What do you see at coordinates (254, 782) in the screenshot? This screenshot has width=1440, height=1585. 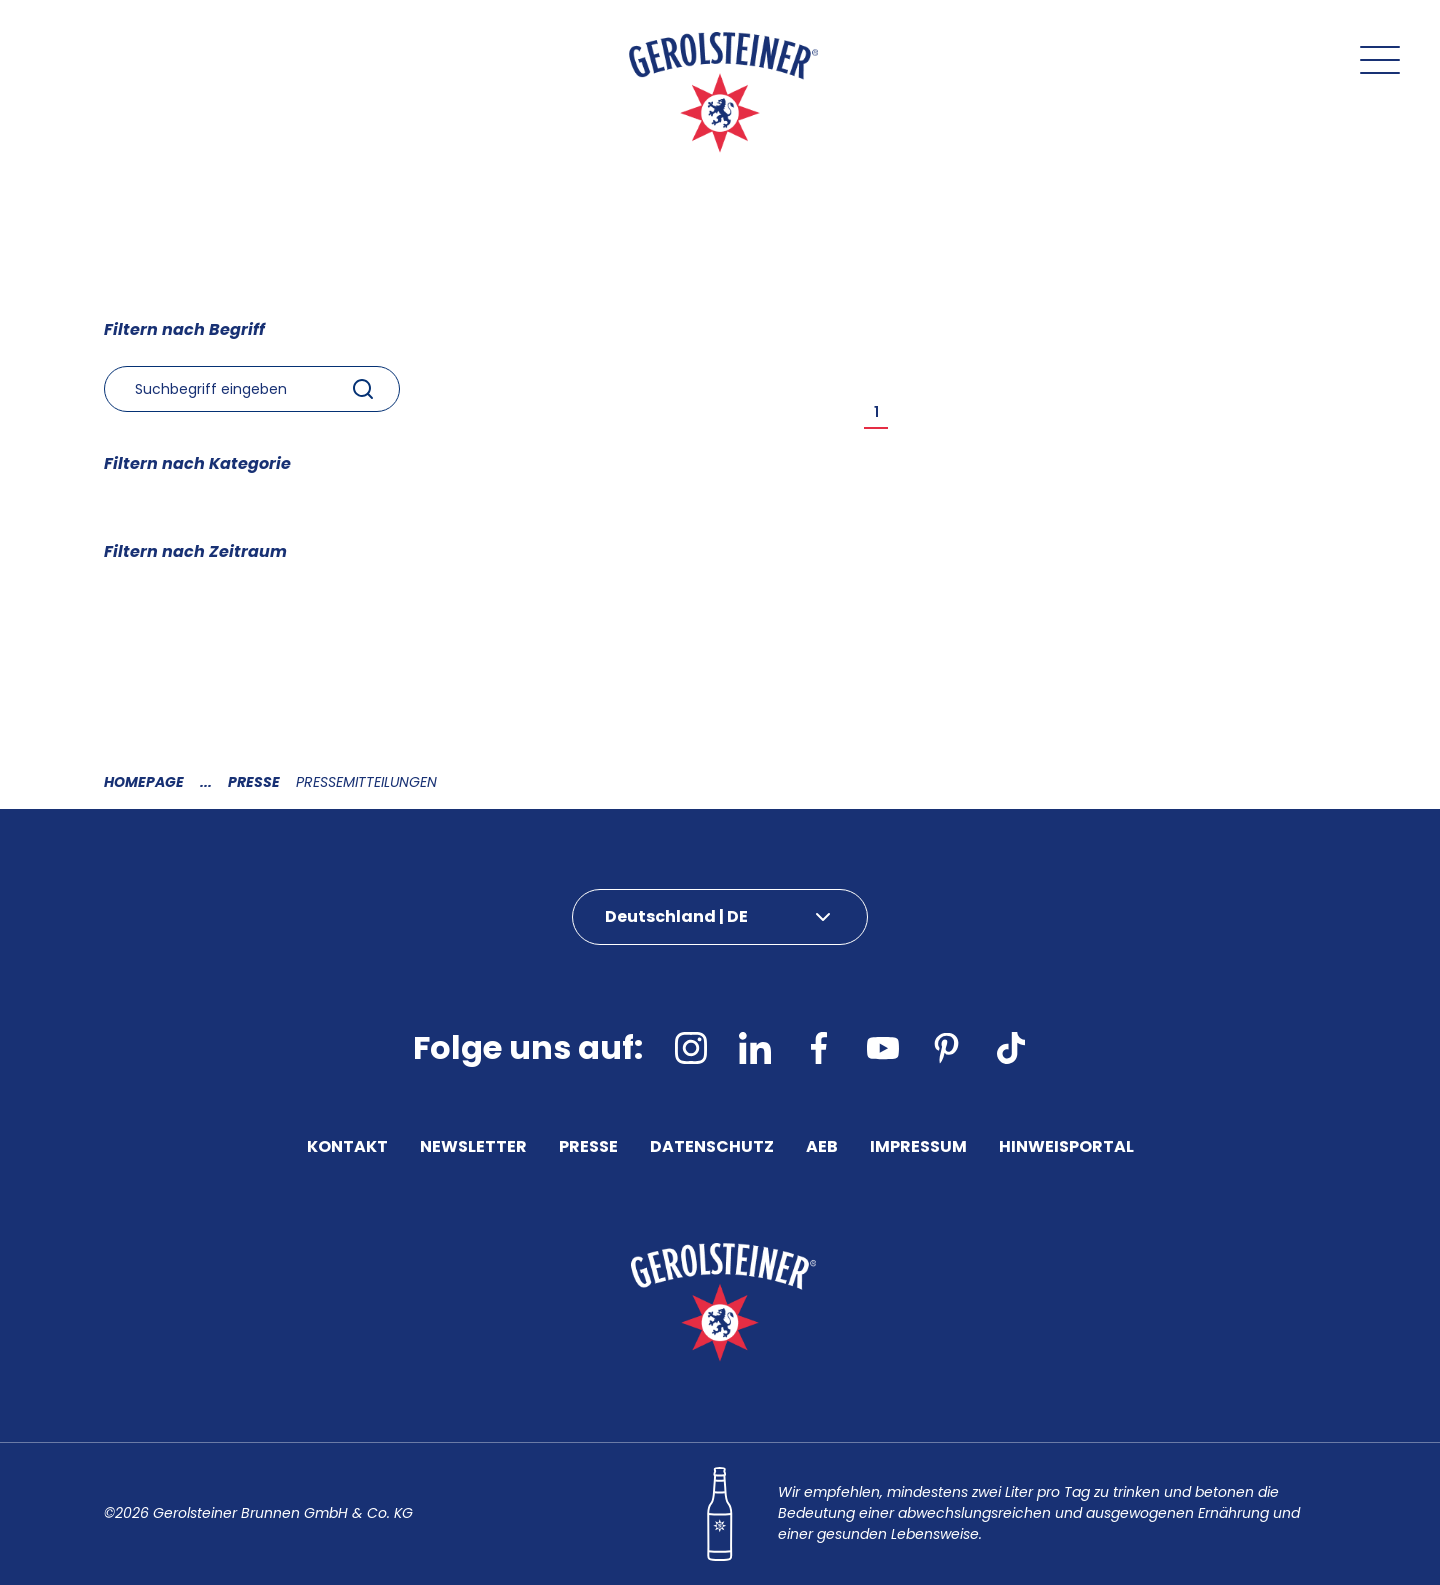 I see `Presse` at bounding box center [254, 782].